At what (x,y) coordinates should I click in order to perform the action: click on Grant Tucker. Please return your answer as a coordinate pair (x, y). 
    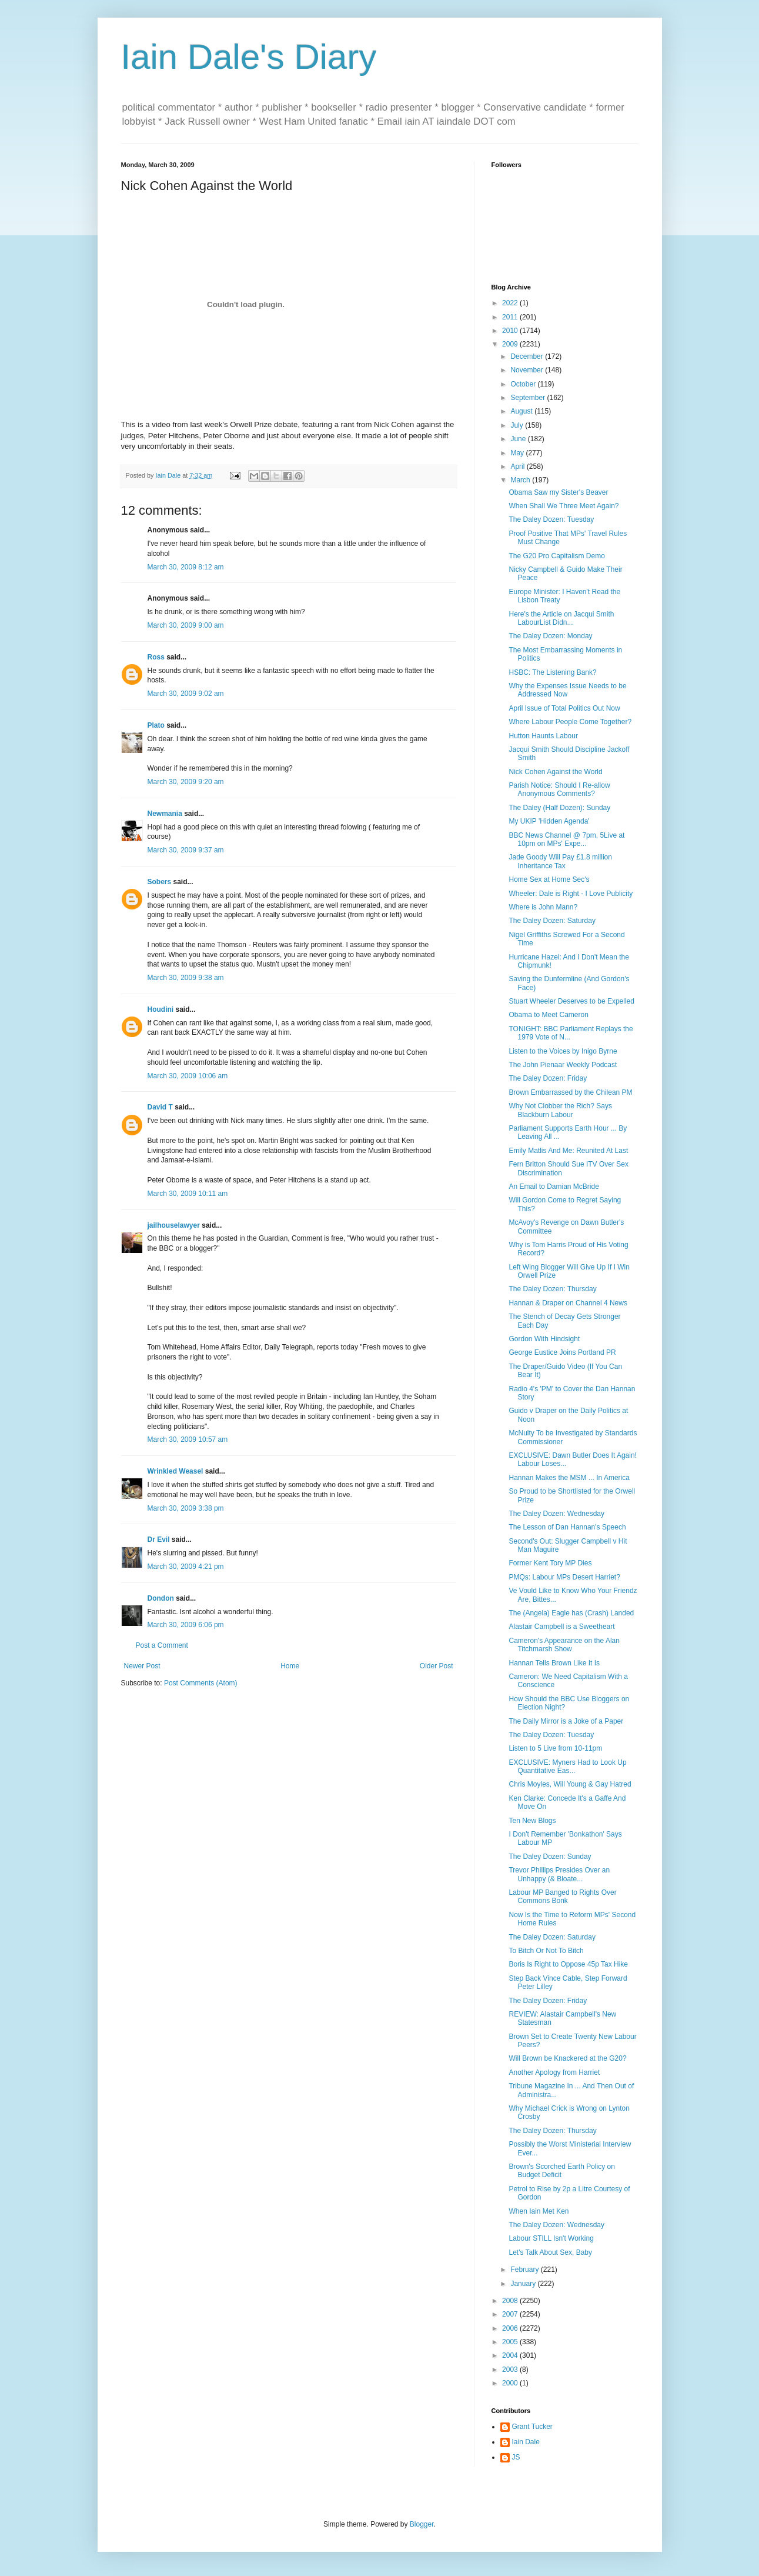
    Looking at the image, I should click on (532, 2426).